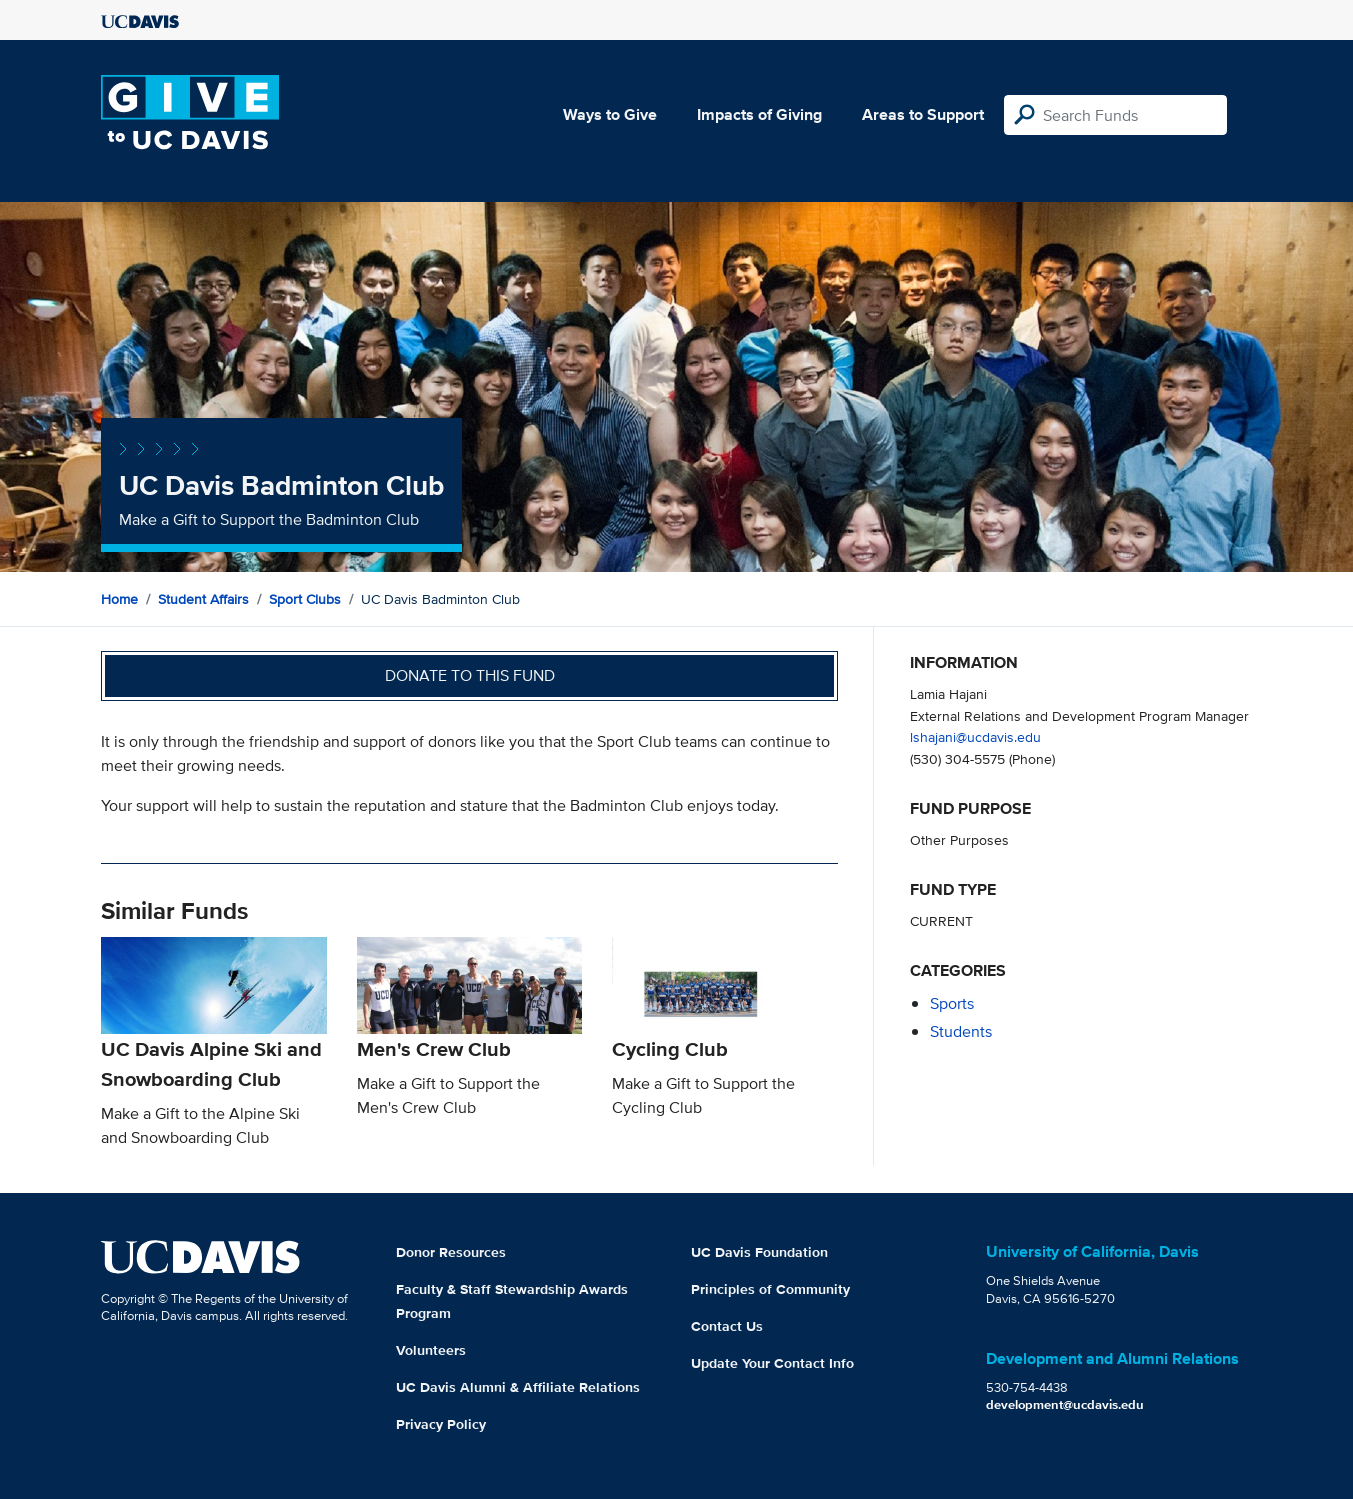 The image size is (1353, 1499). Describe the element at coordinates (451, 1252) in the screenshot. I see `Donor Resources` at that location.